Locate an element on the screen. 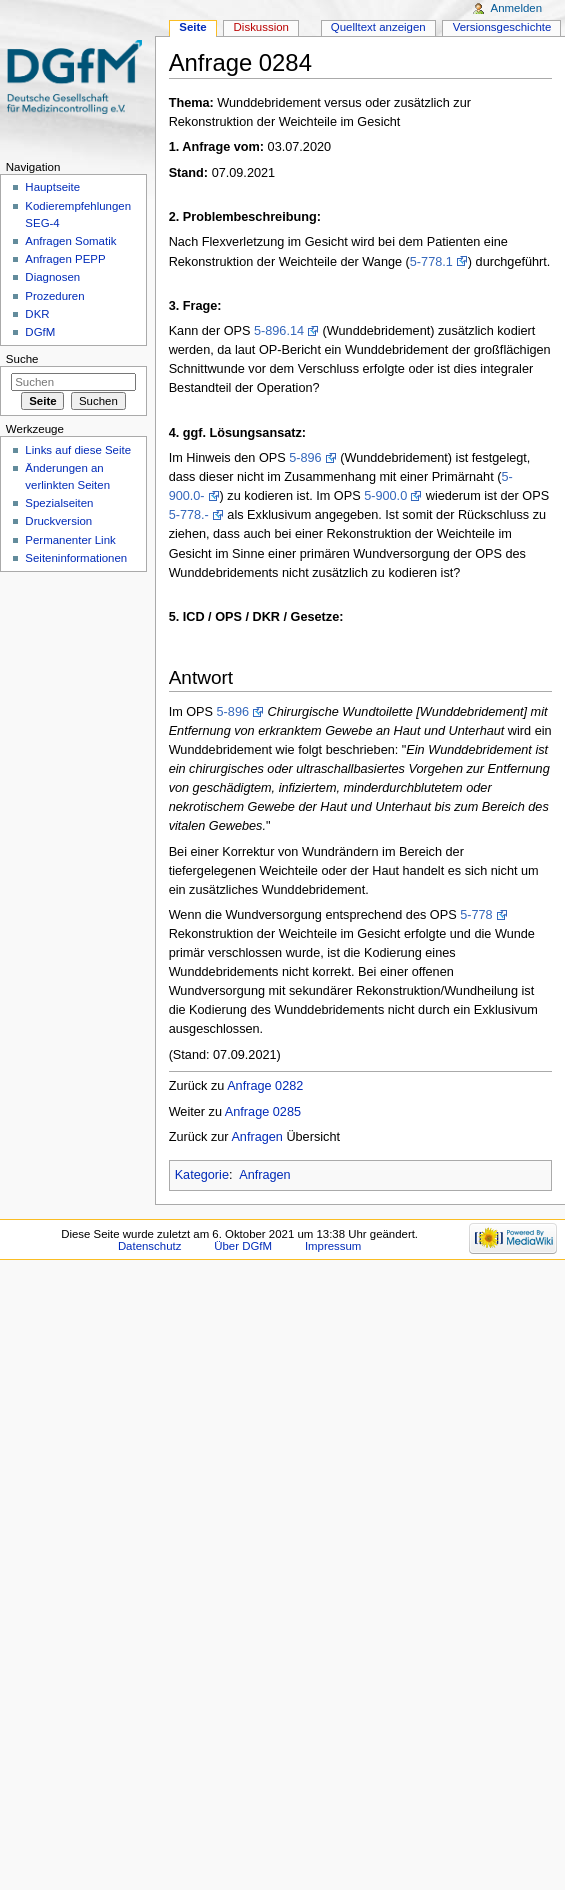 This screenshot has width=565, height=1890. Anfragen Somatik is located at coordinates (70, 241).